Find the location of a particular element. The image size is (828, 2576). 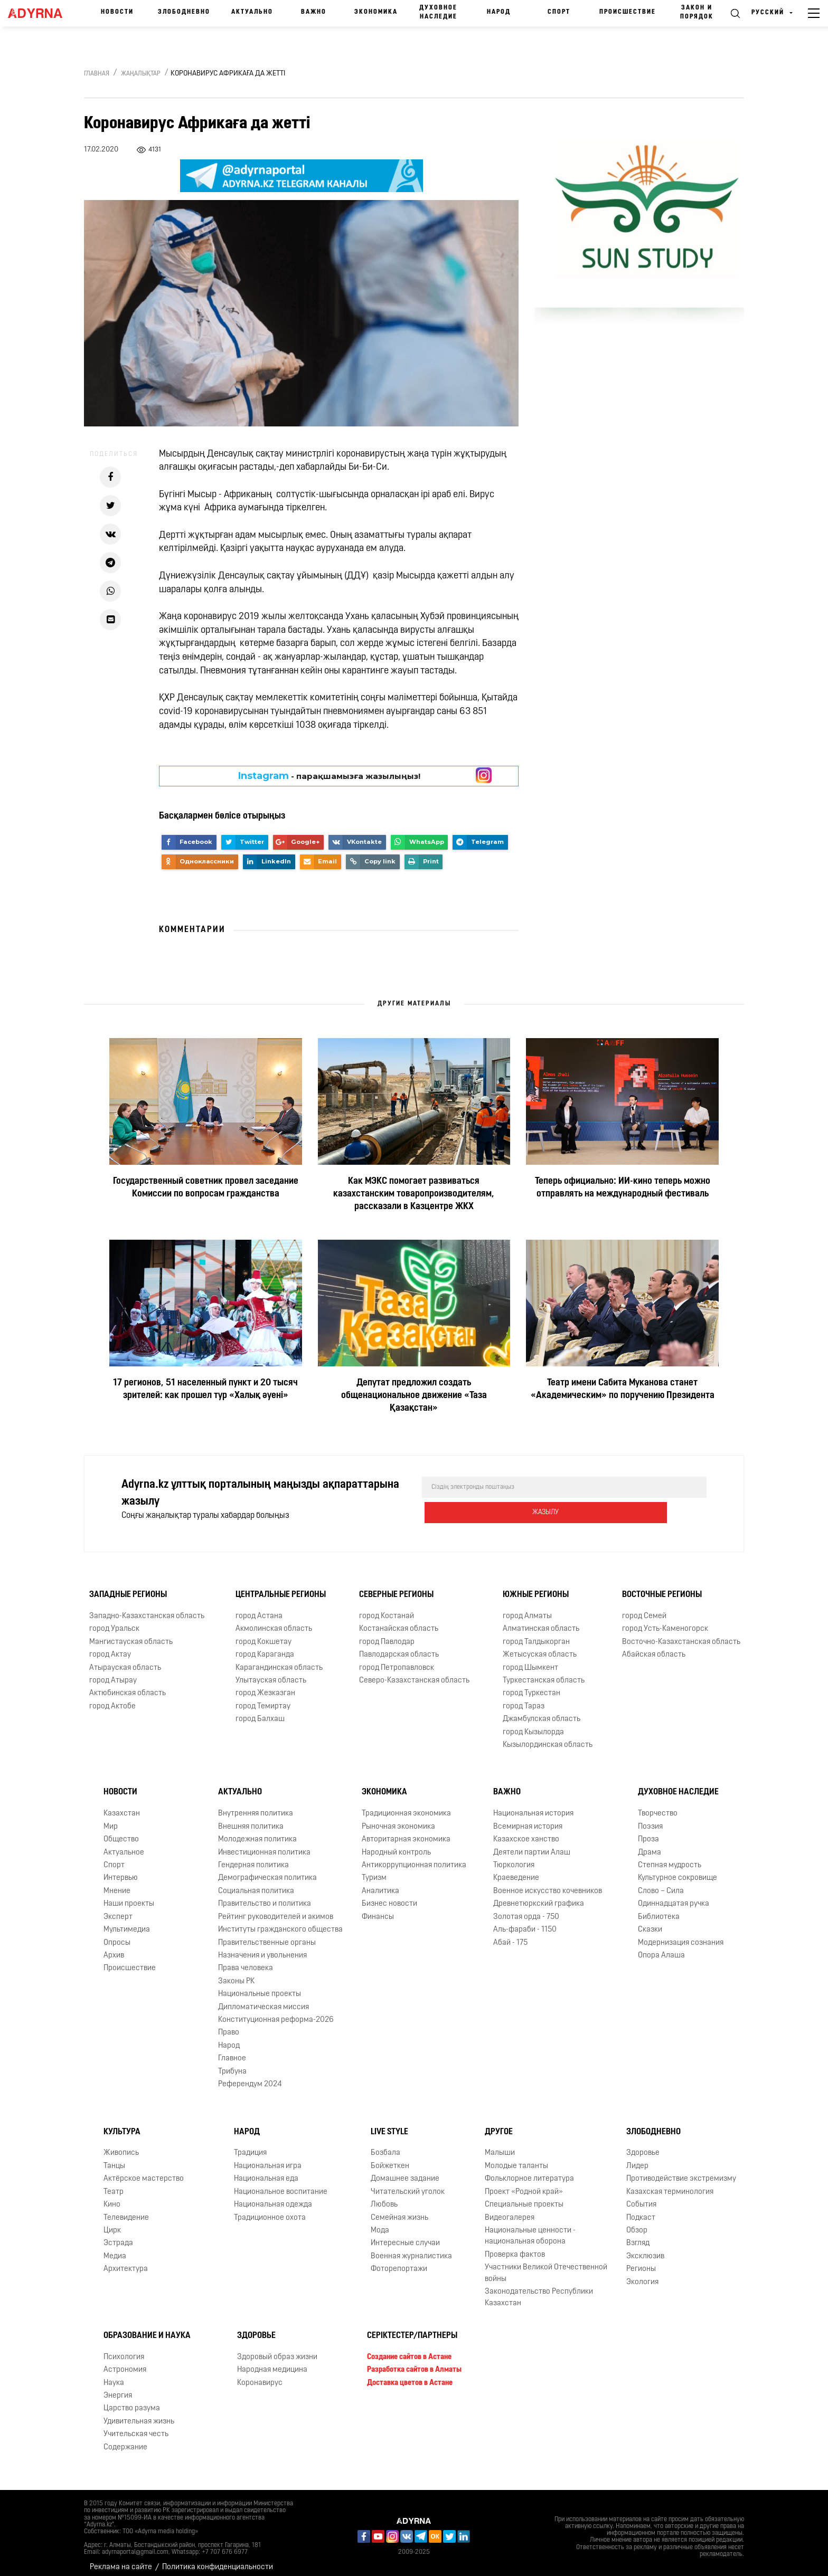

Акмолинская область is located at coordinates (274, 1620).